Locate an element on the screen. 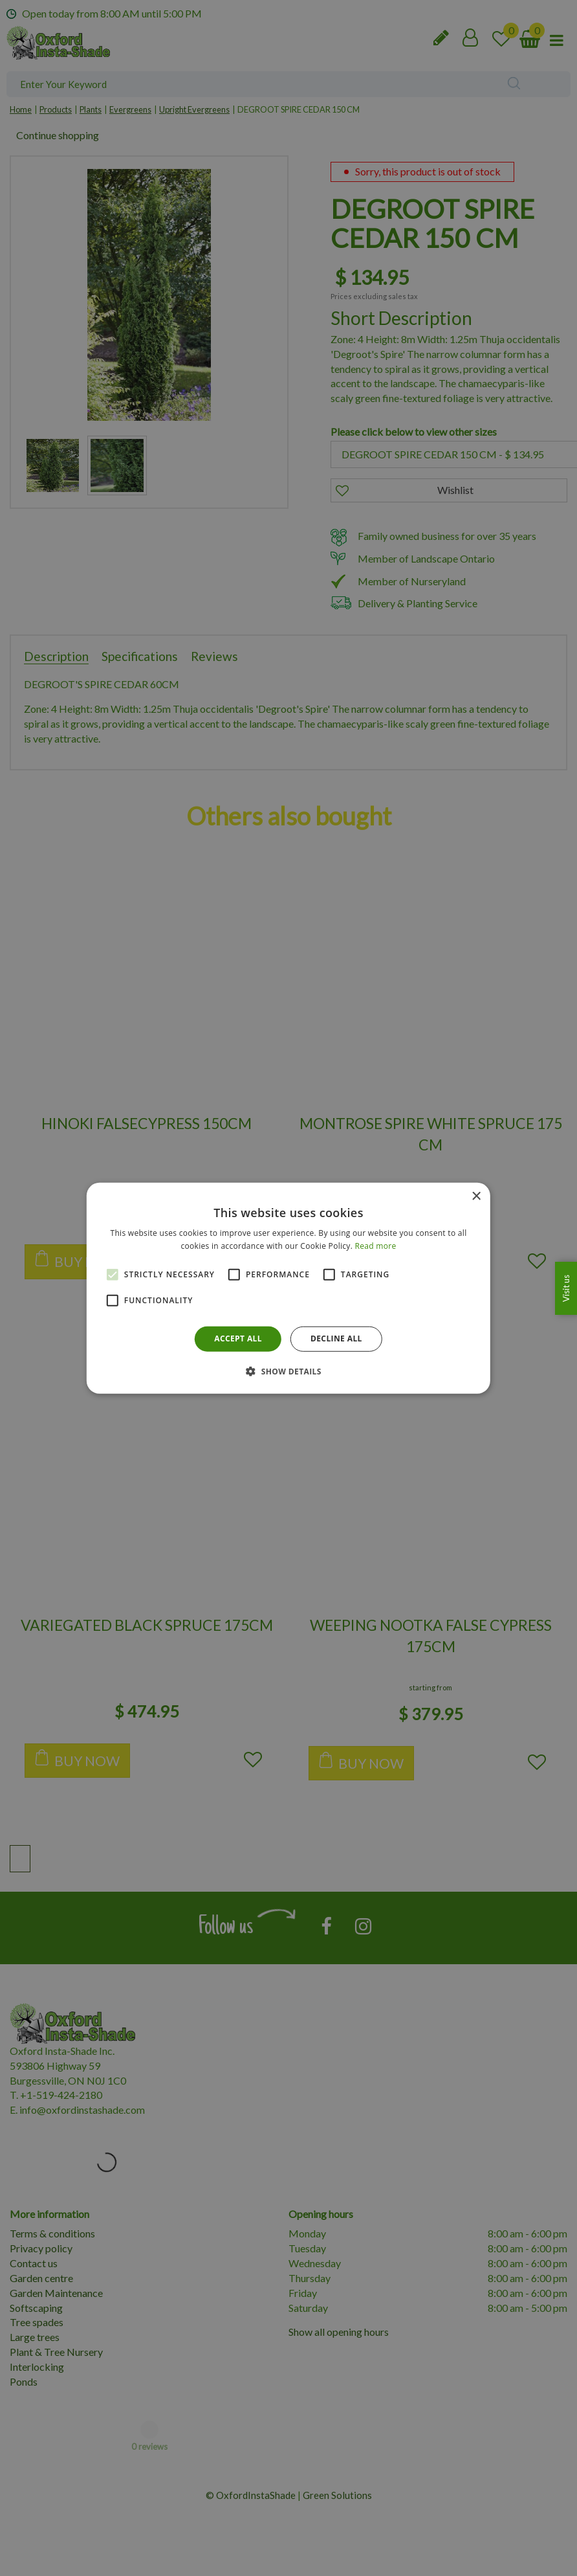  [alert] is located at coordinates (288, 1288).